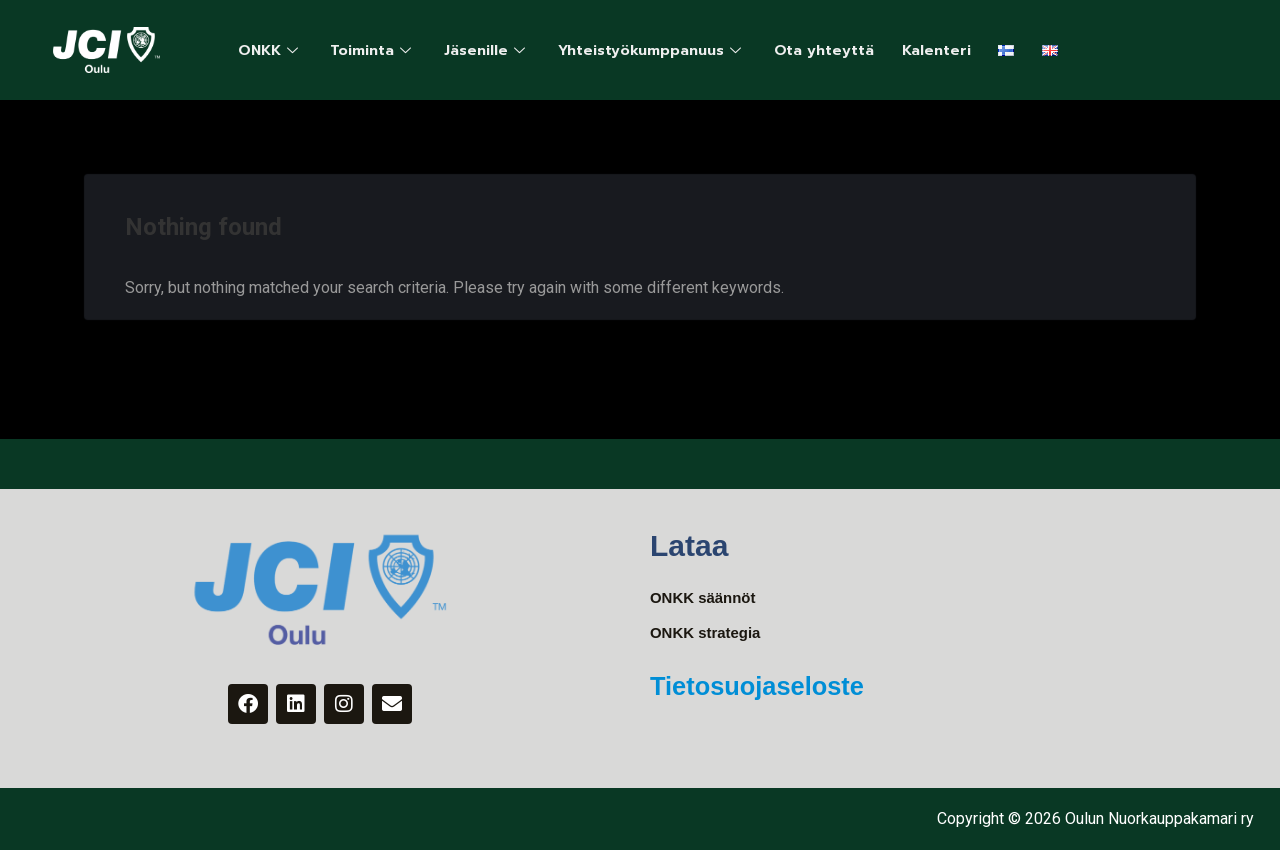  Describe the element at coordinates (498, 50) in the screenshot. I see `Jäsenille` at that location.